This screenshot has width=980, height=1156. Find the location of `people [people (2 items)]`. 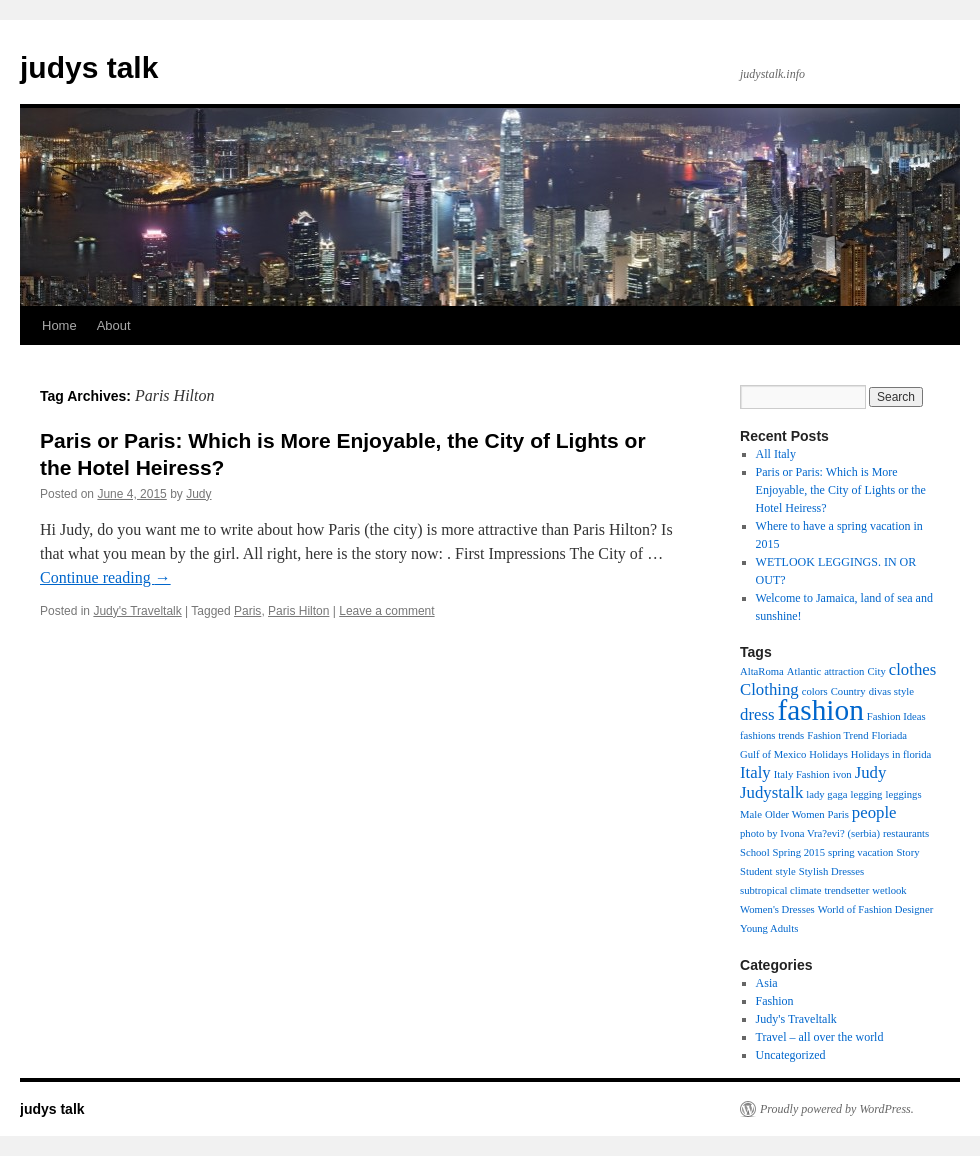

people [people (2 items)] is located at coordinates (874, 812).